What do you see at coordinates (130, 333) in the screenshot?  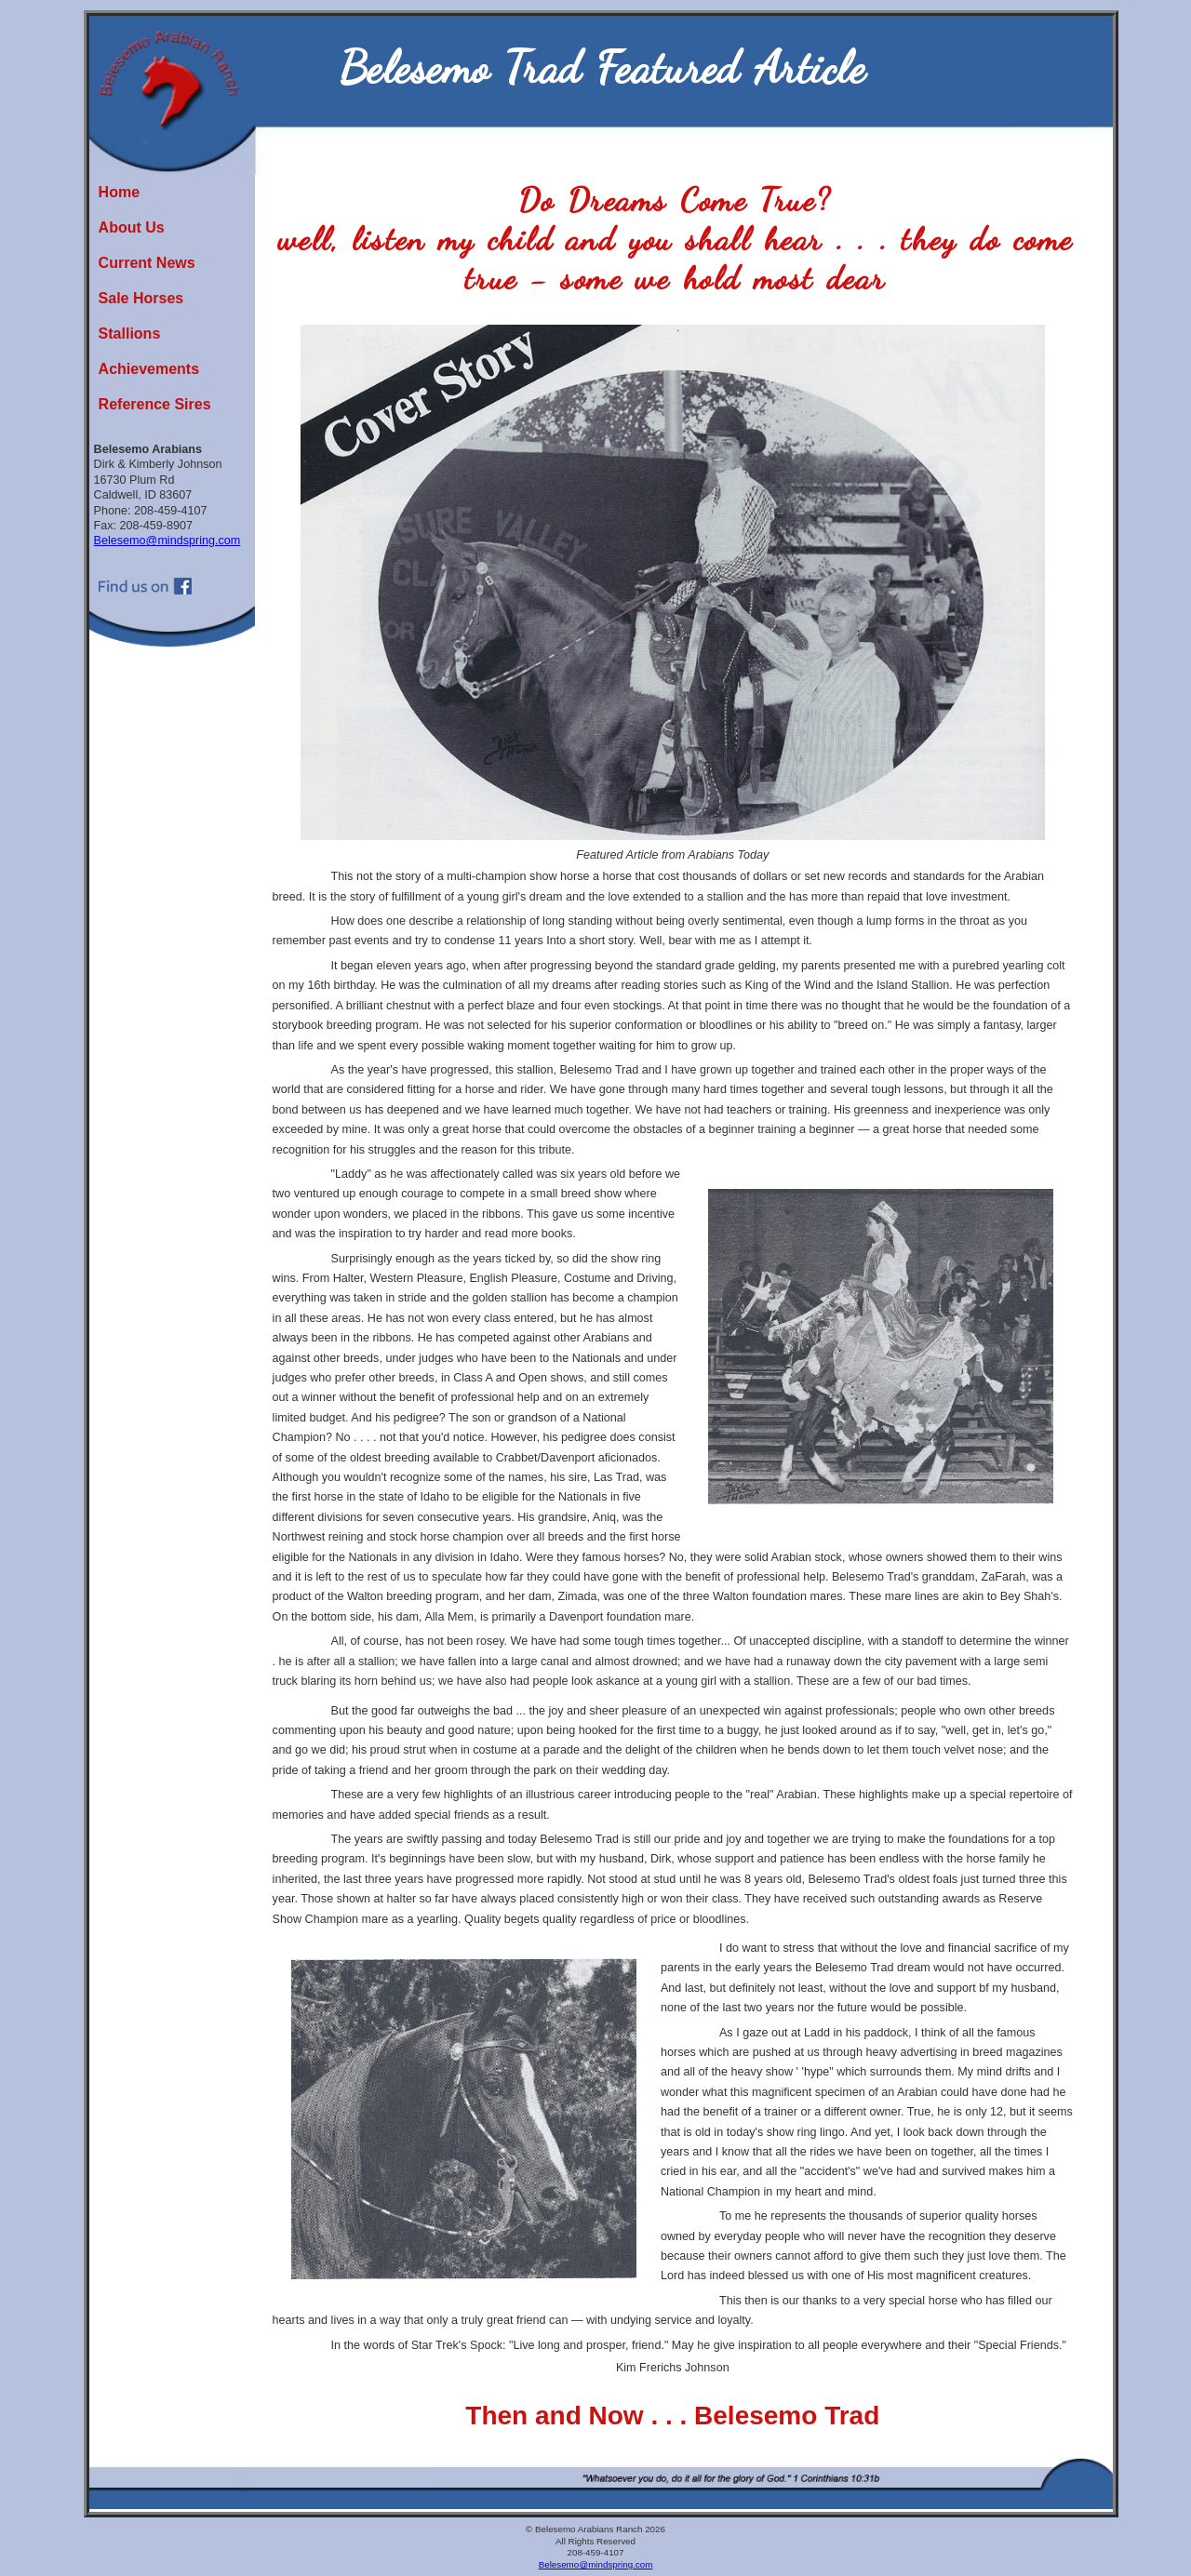 I see `Stallions` at bounding box center [130, 333].